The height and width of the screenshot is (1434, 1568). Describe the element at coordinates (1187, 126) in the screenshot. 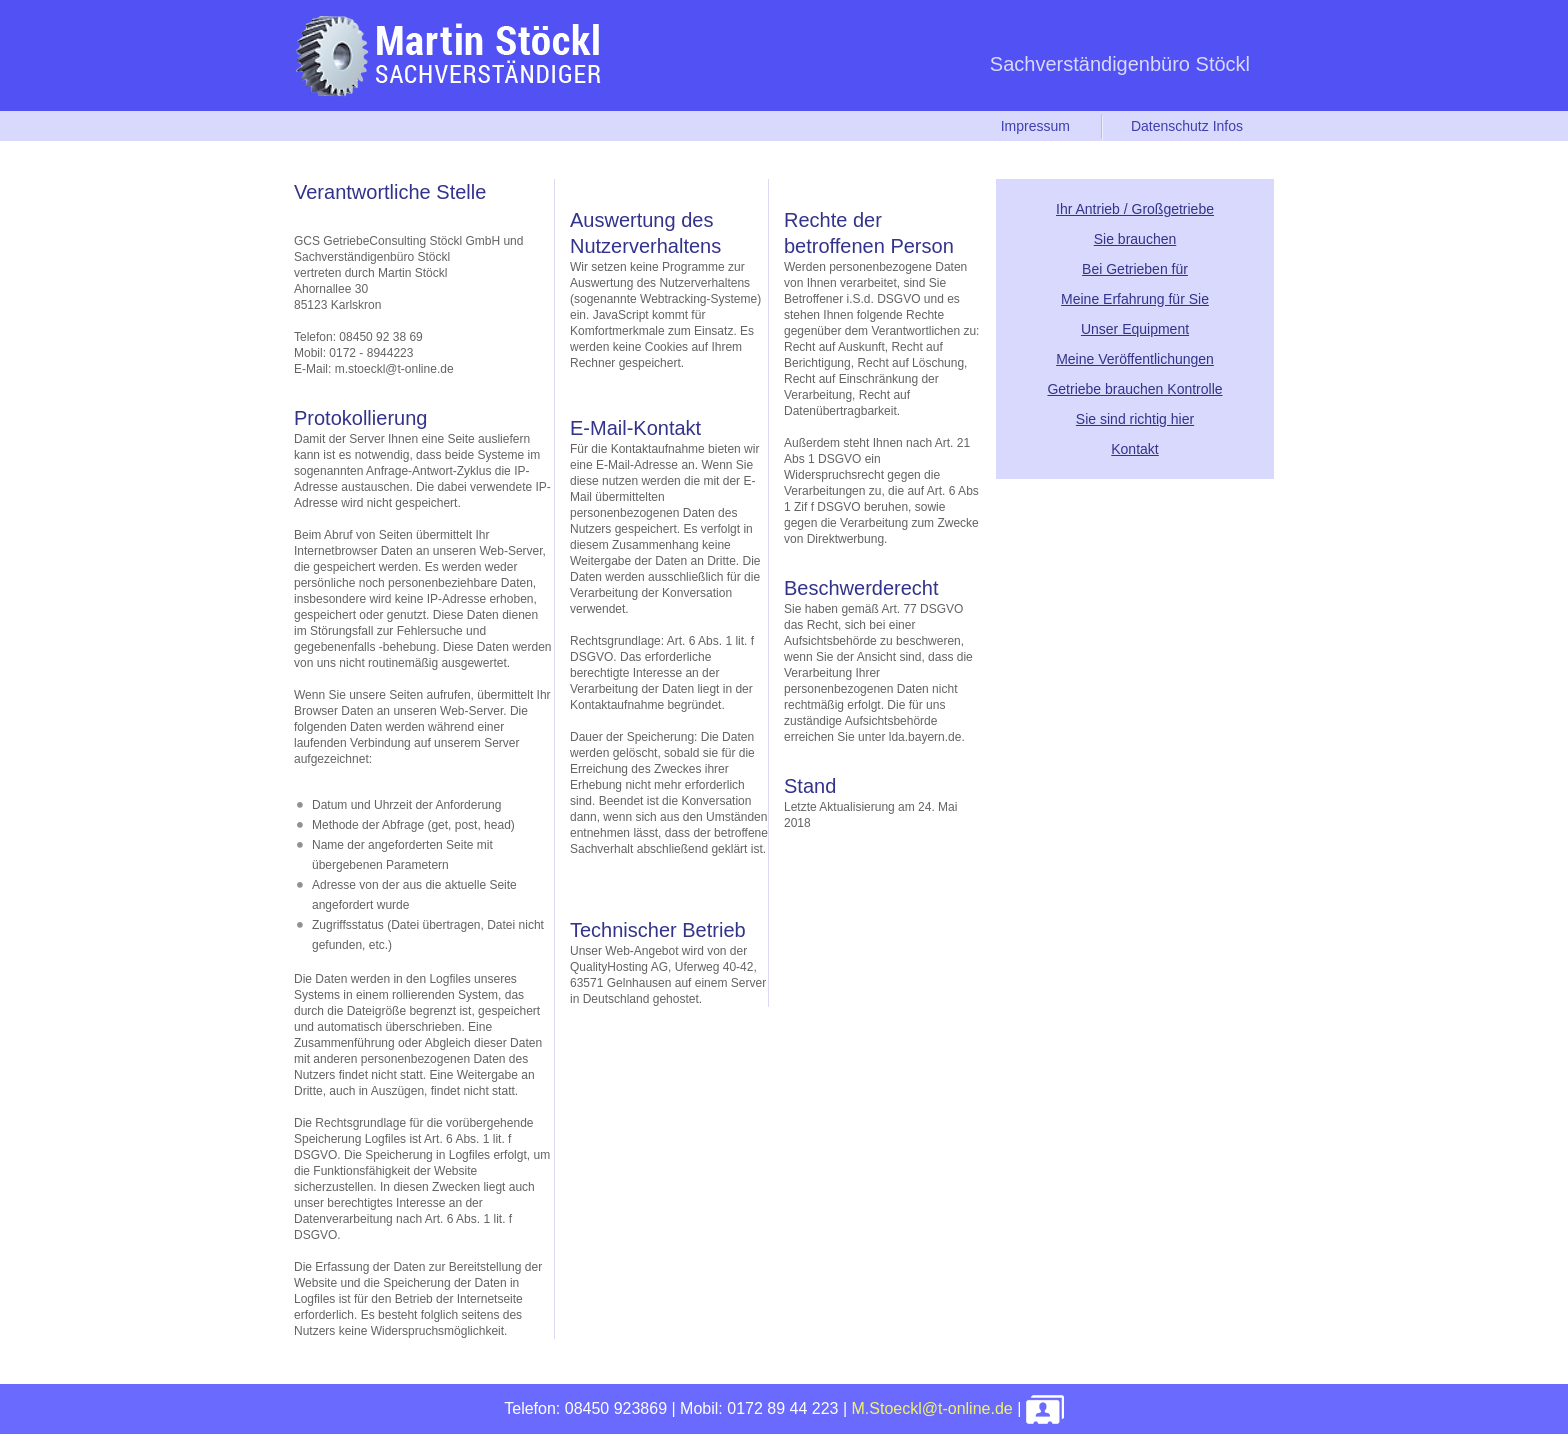

I see `Datenschutz Infos` at that location.